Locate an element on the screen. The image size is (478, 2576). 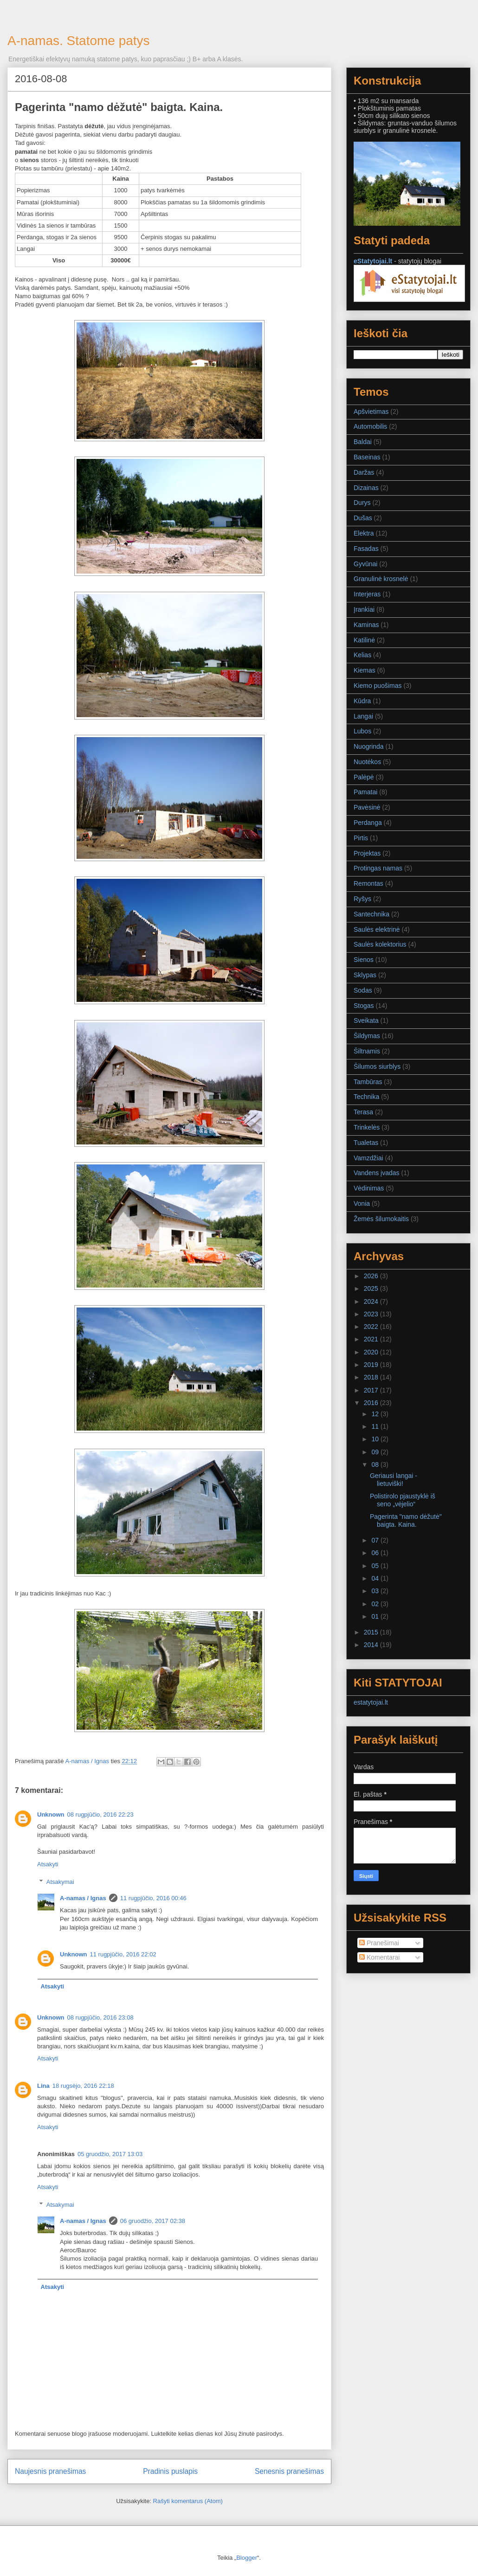
Unknown is located at coordinates (51, 1814).